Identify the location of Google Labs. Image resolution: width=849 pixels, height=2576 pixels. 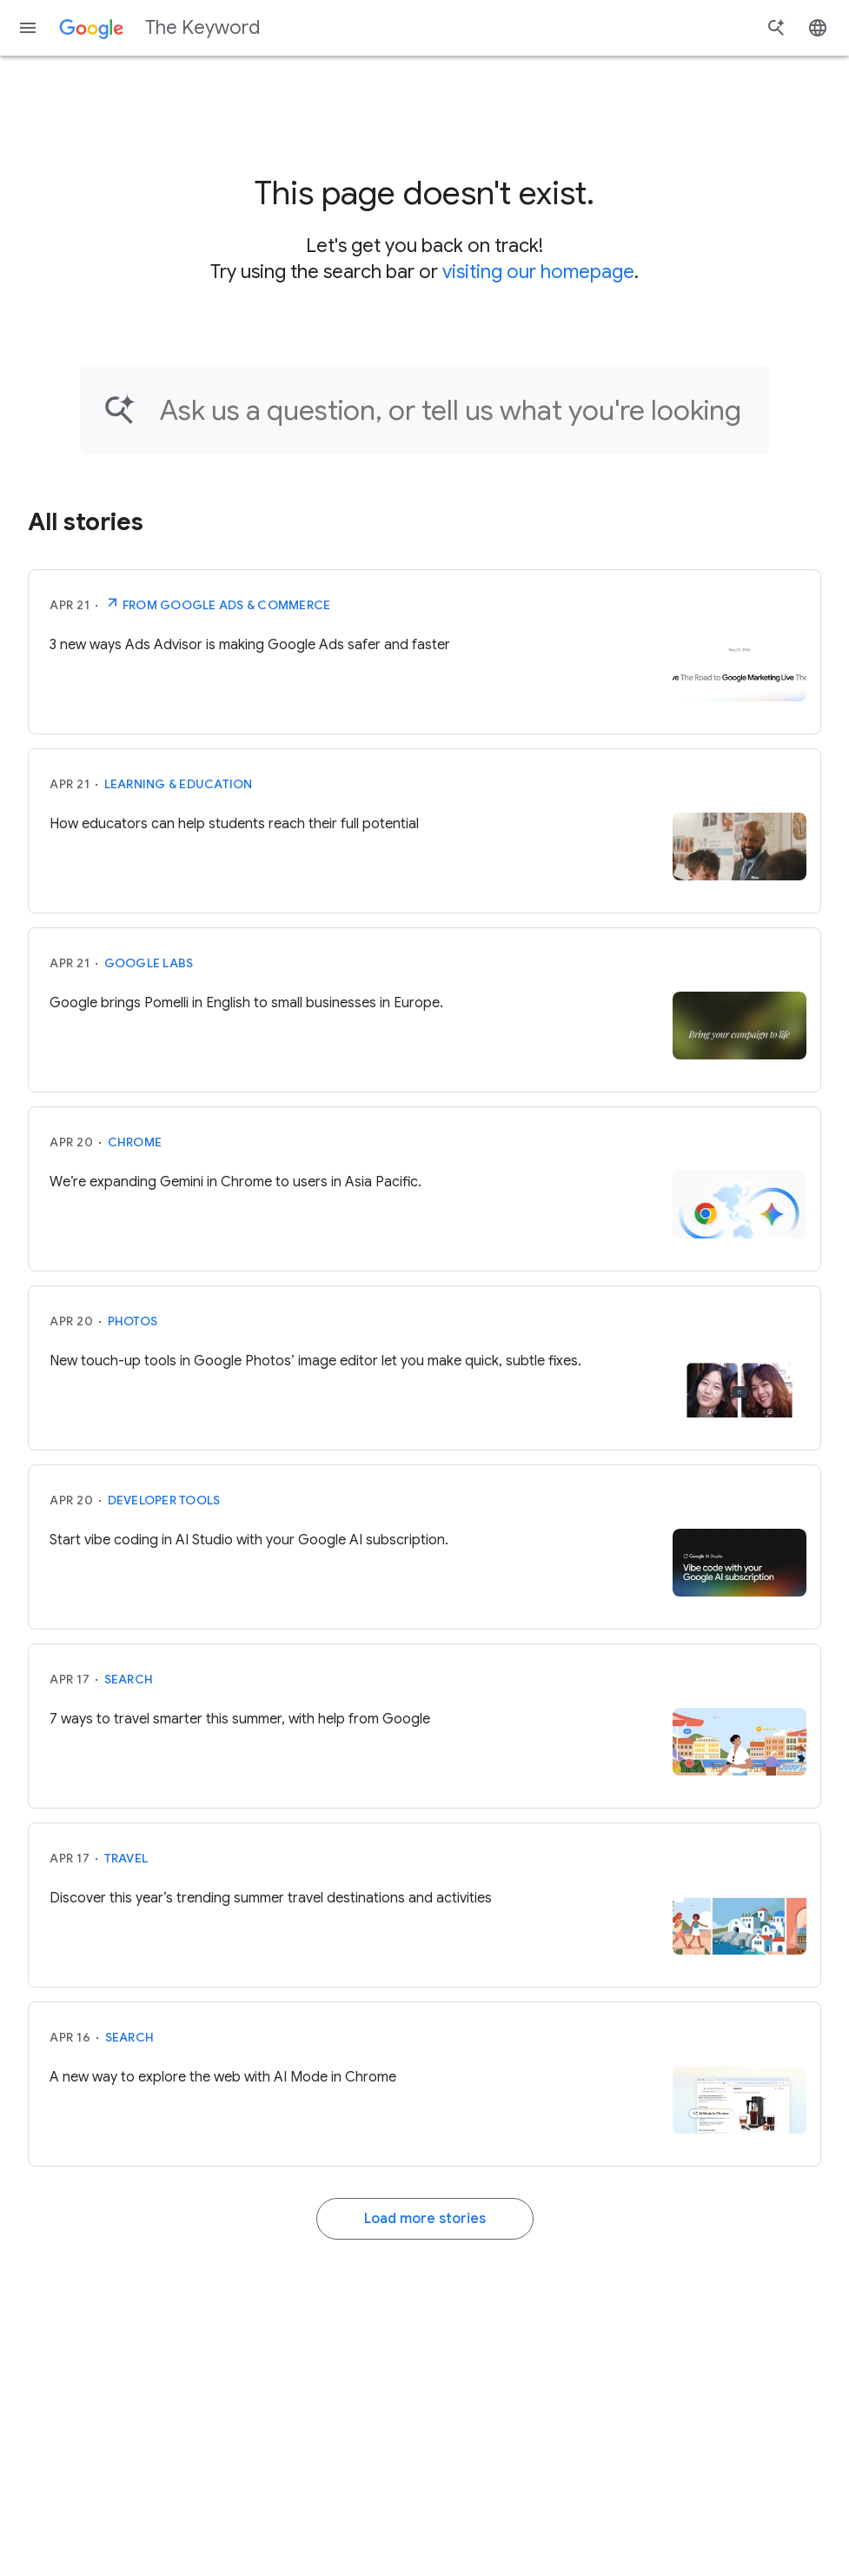
(149, 963).